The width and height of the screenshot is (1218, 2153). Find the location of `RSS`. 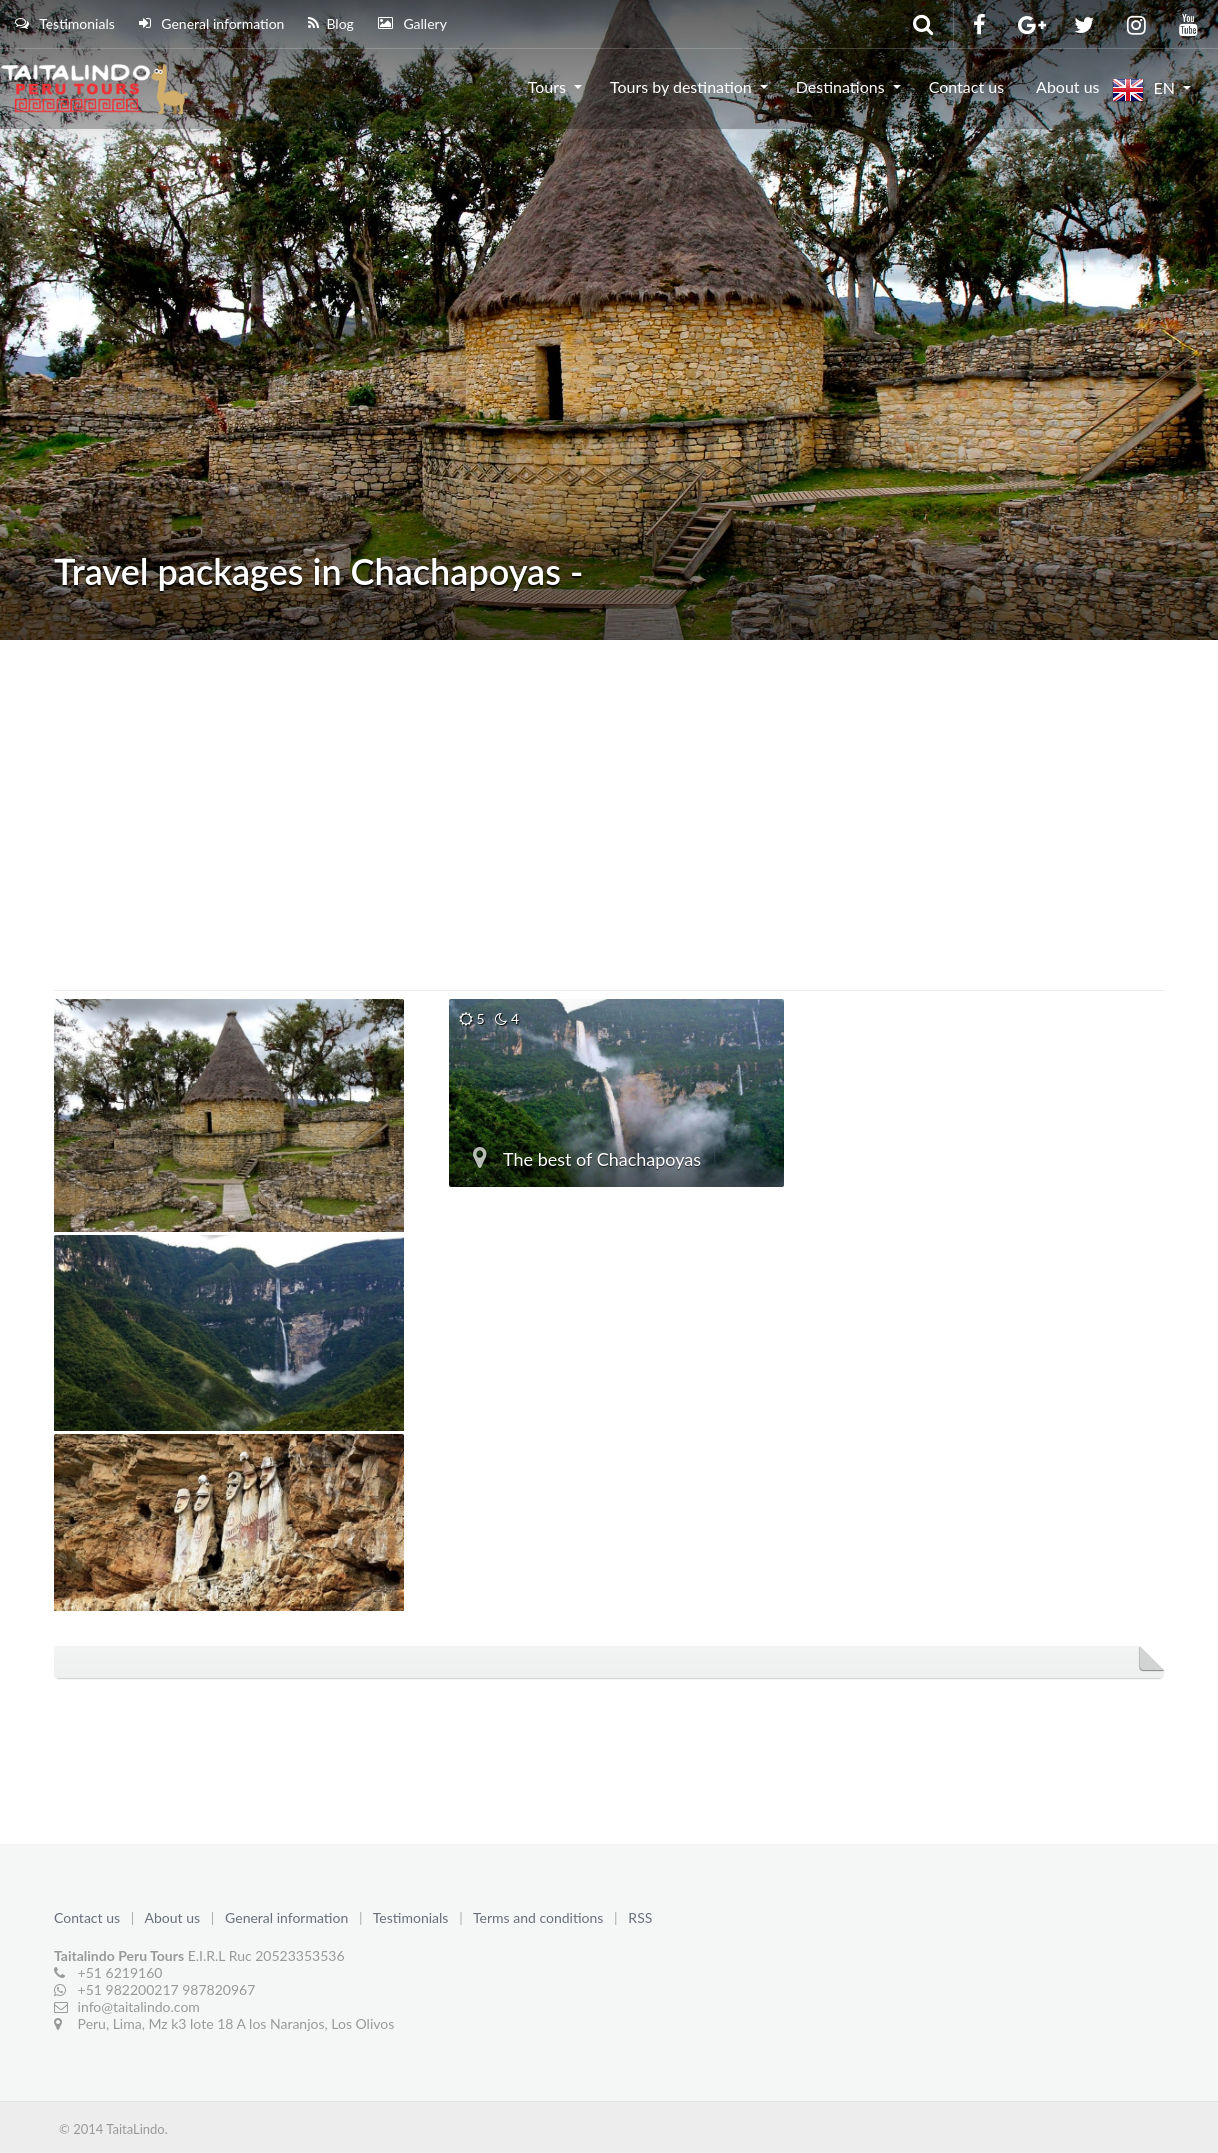

RSS is located at coordinates (640, 1917).